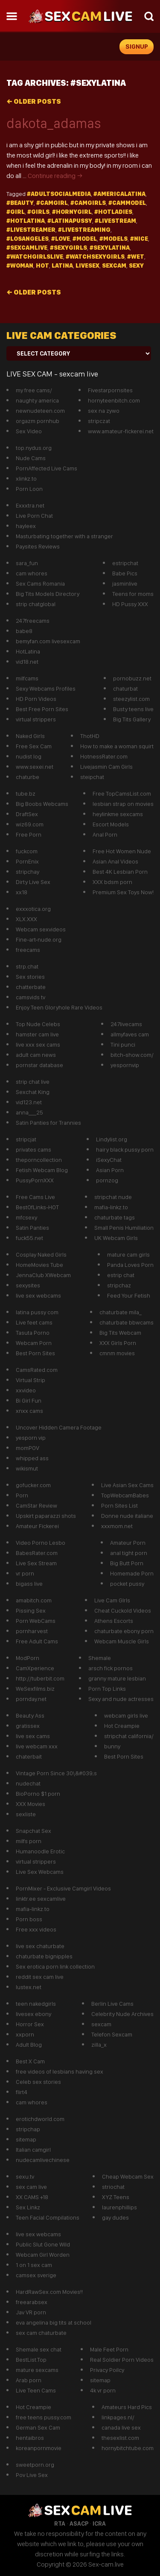  I want to click on Uncover Hidden Camera Footage, so click(59, 1427).